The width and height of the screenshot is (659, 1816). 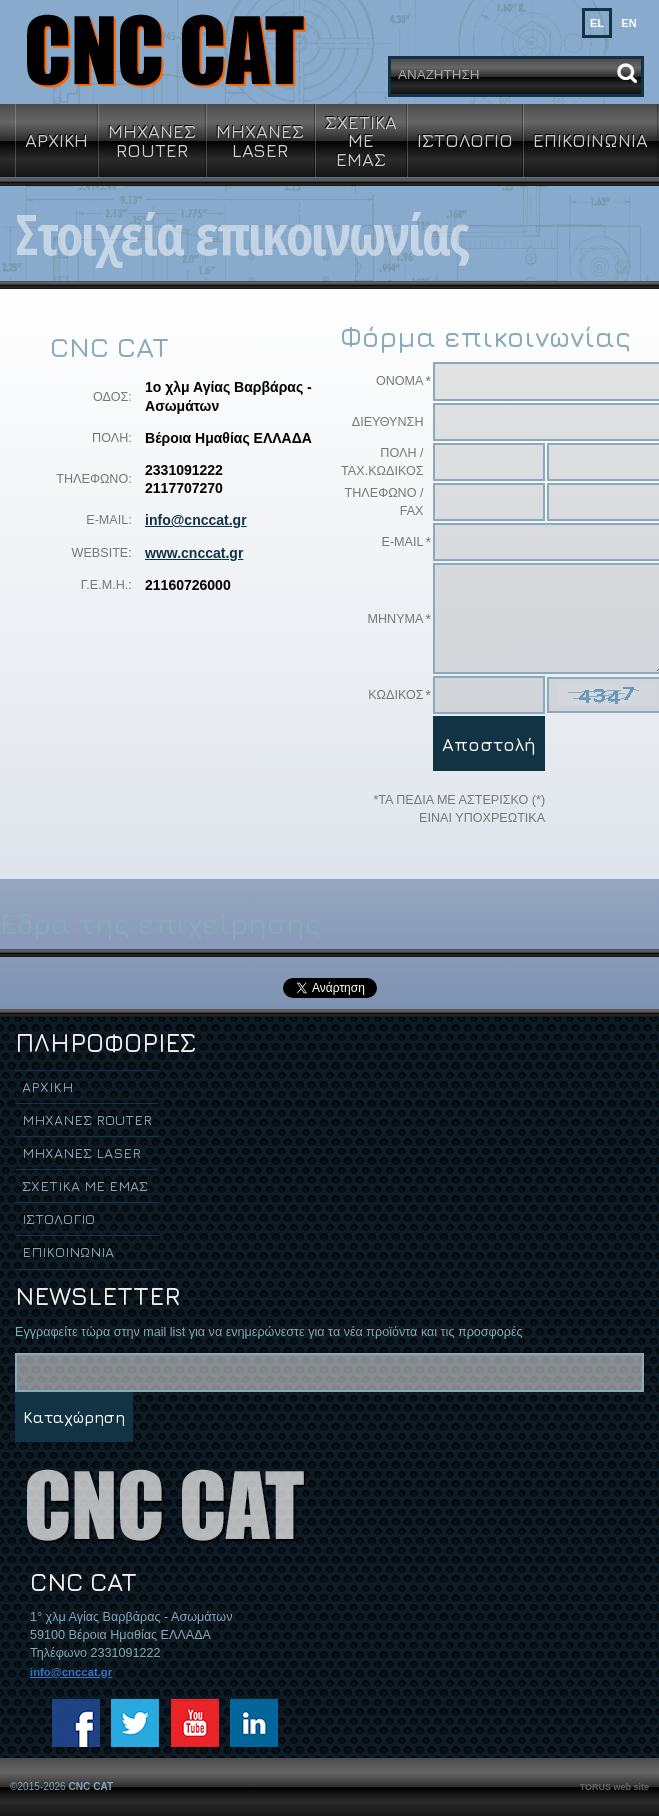 I want to click on TORUS web site, so click(x=614, y=1787).